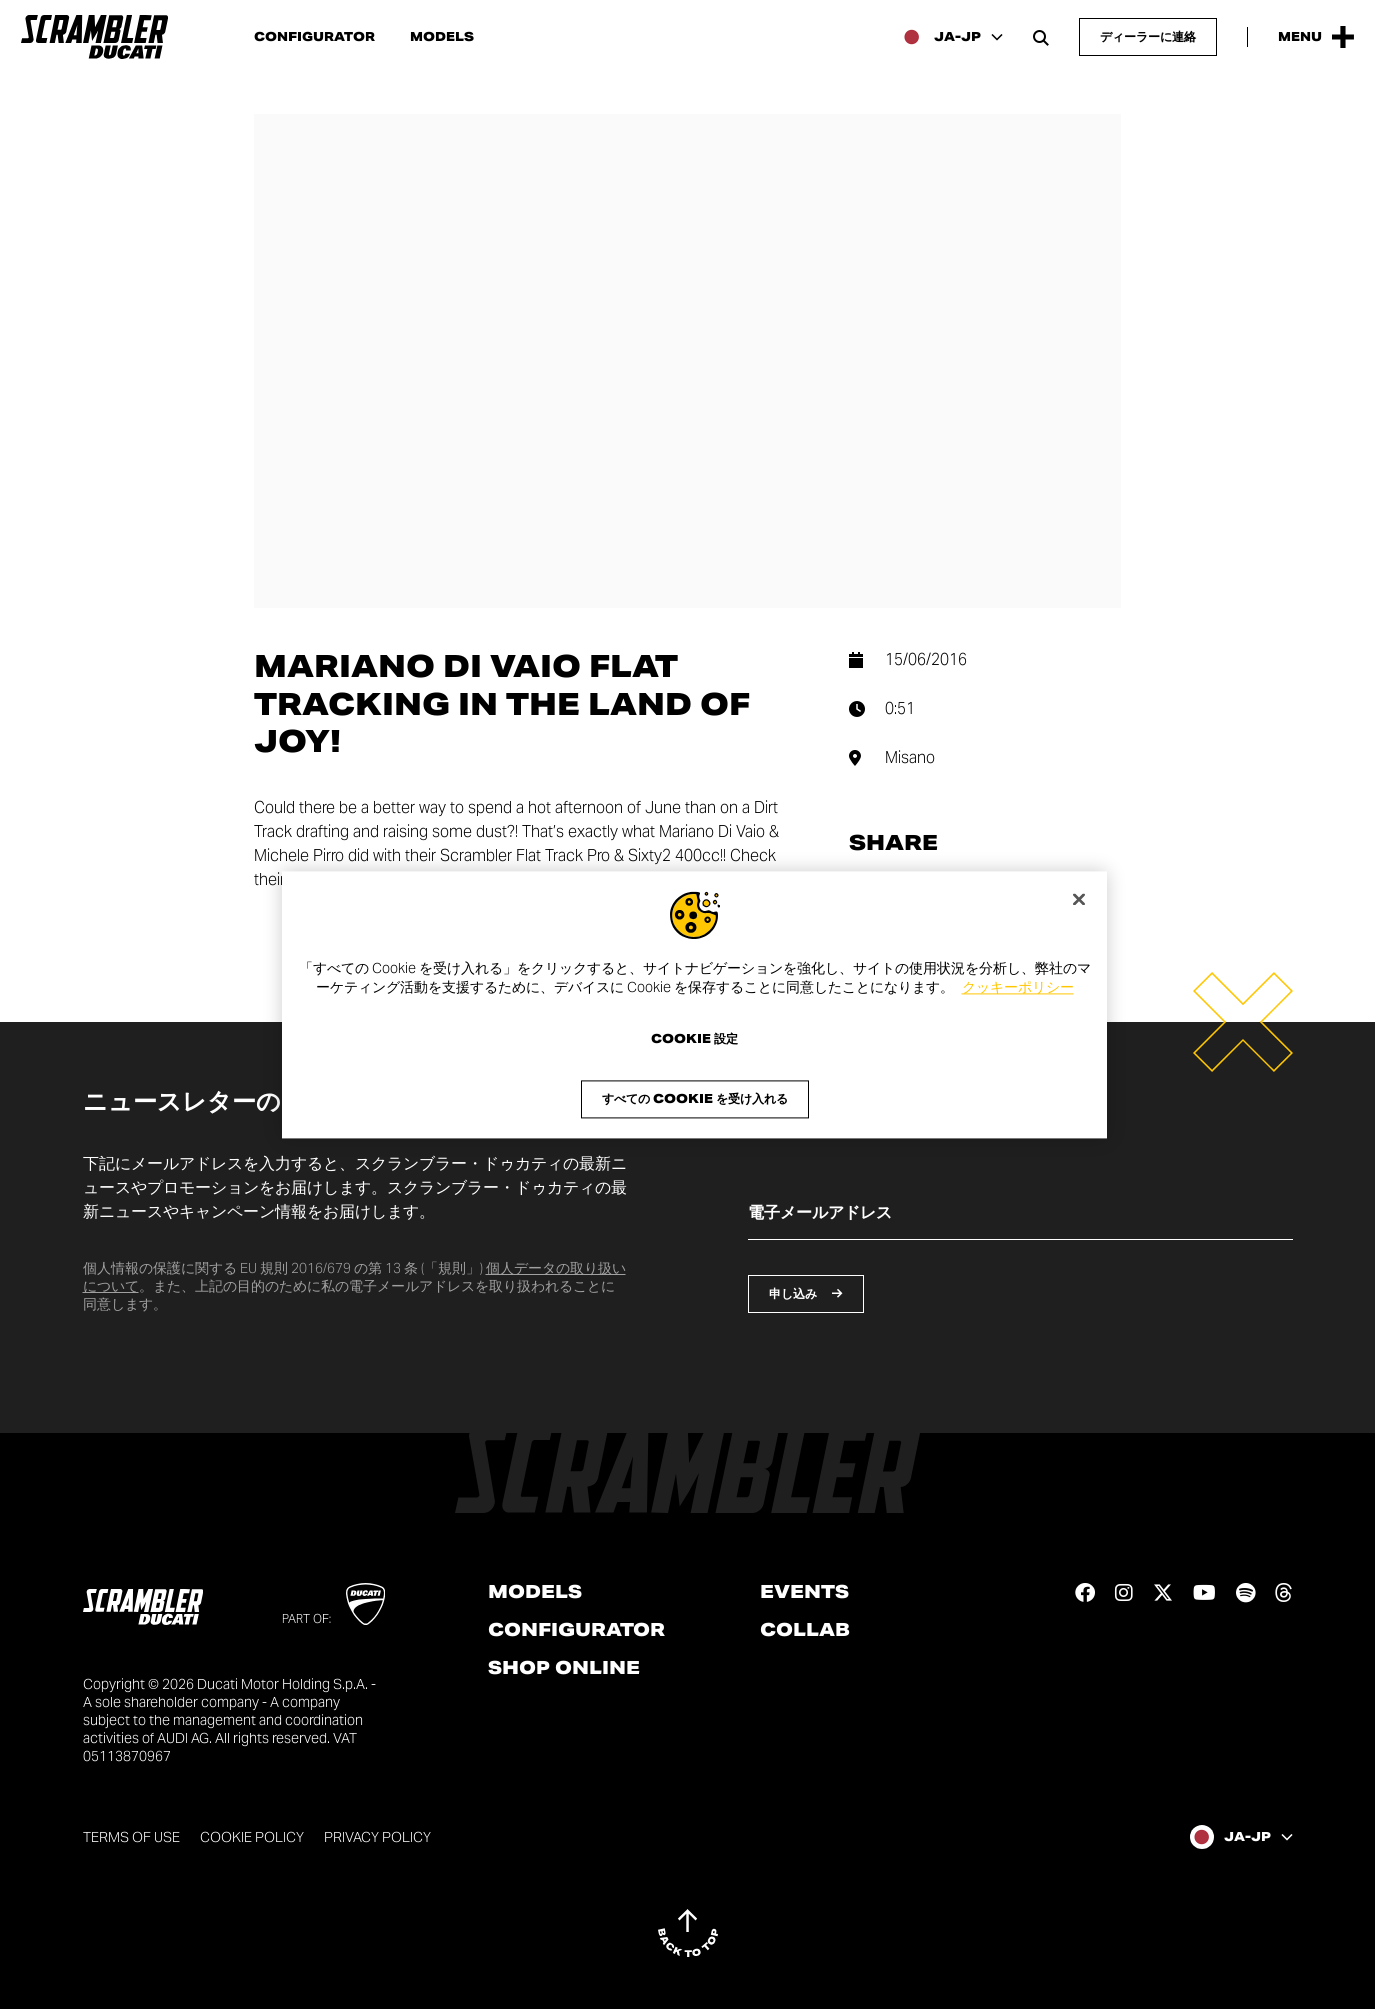  Describe the element at coordinates (314, 37) in the screenshot. I see `Configurator` at that location.